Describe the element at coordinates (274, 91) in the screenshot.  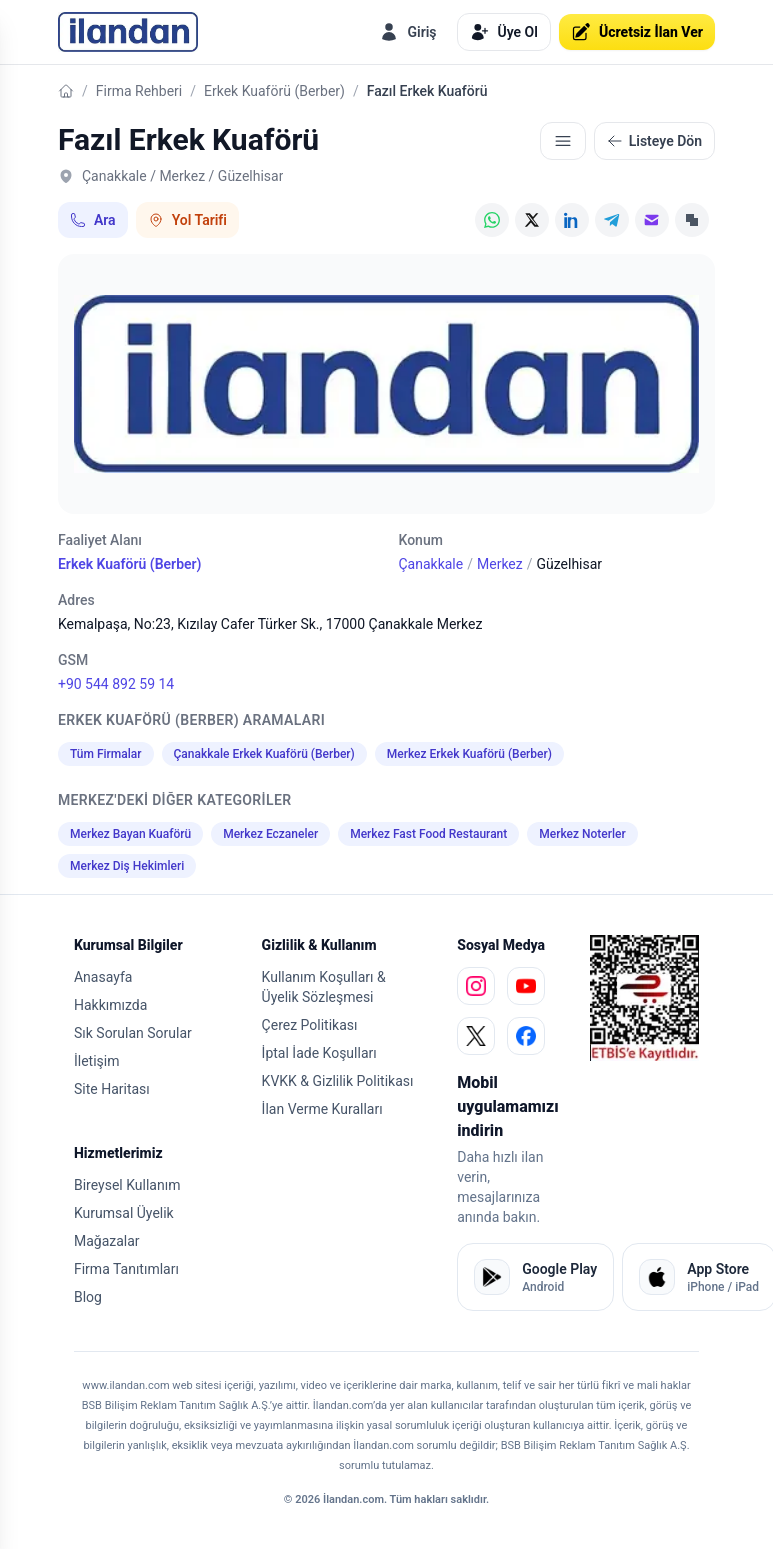
I see `Erkek Kuaförü (Berber)` at that location.